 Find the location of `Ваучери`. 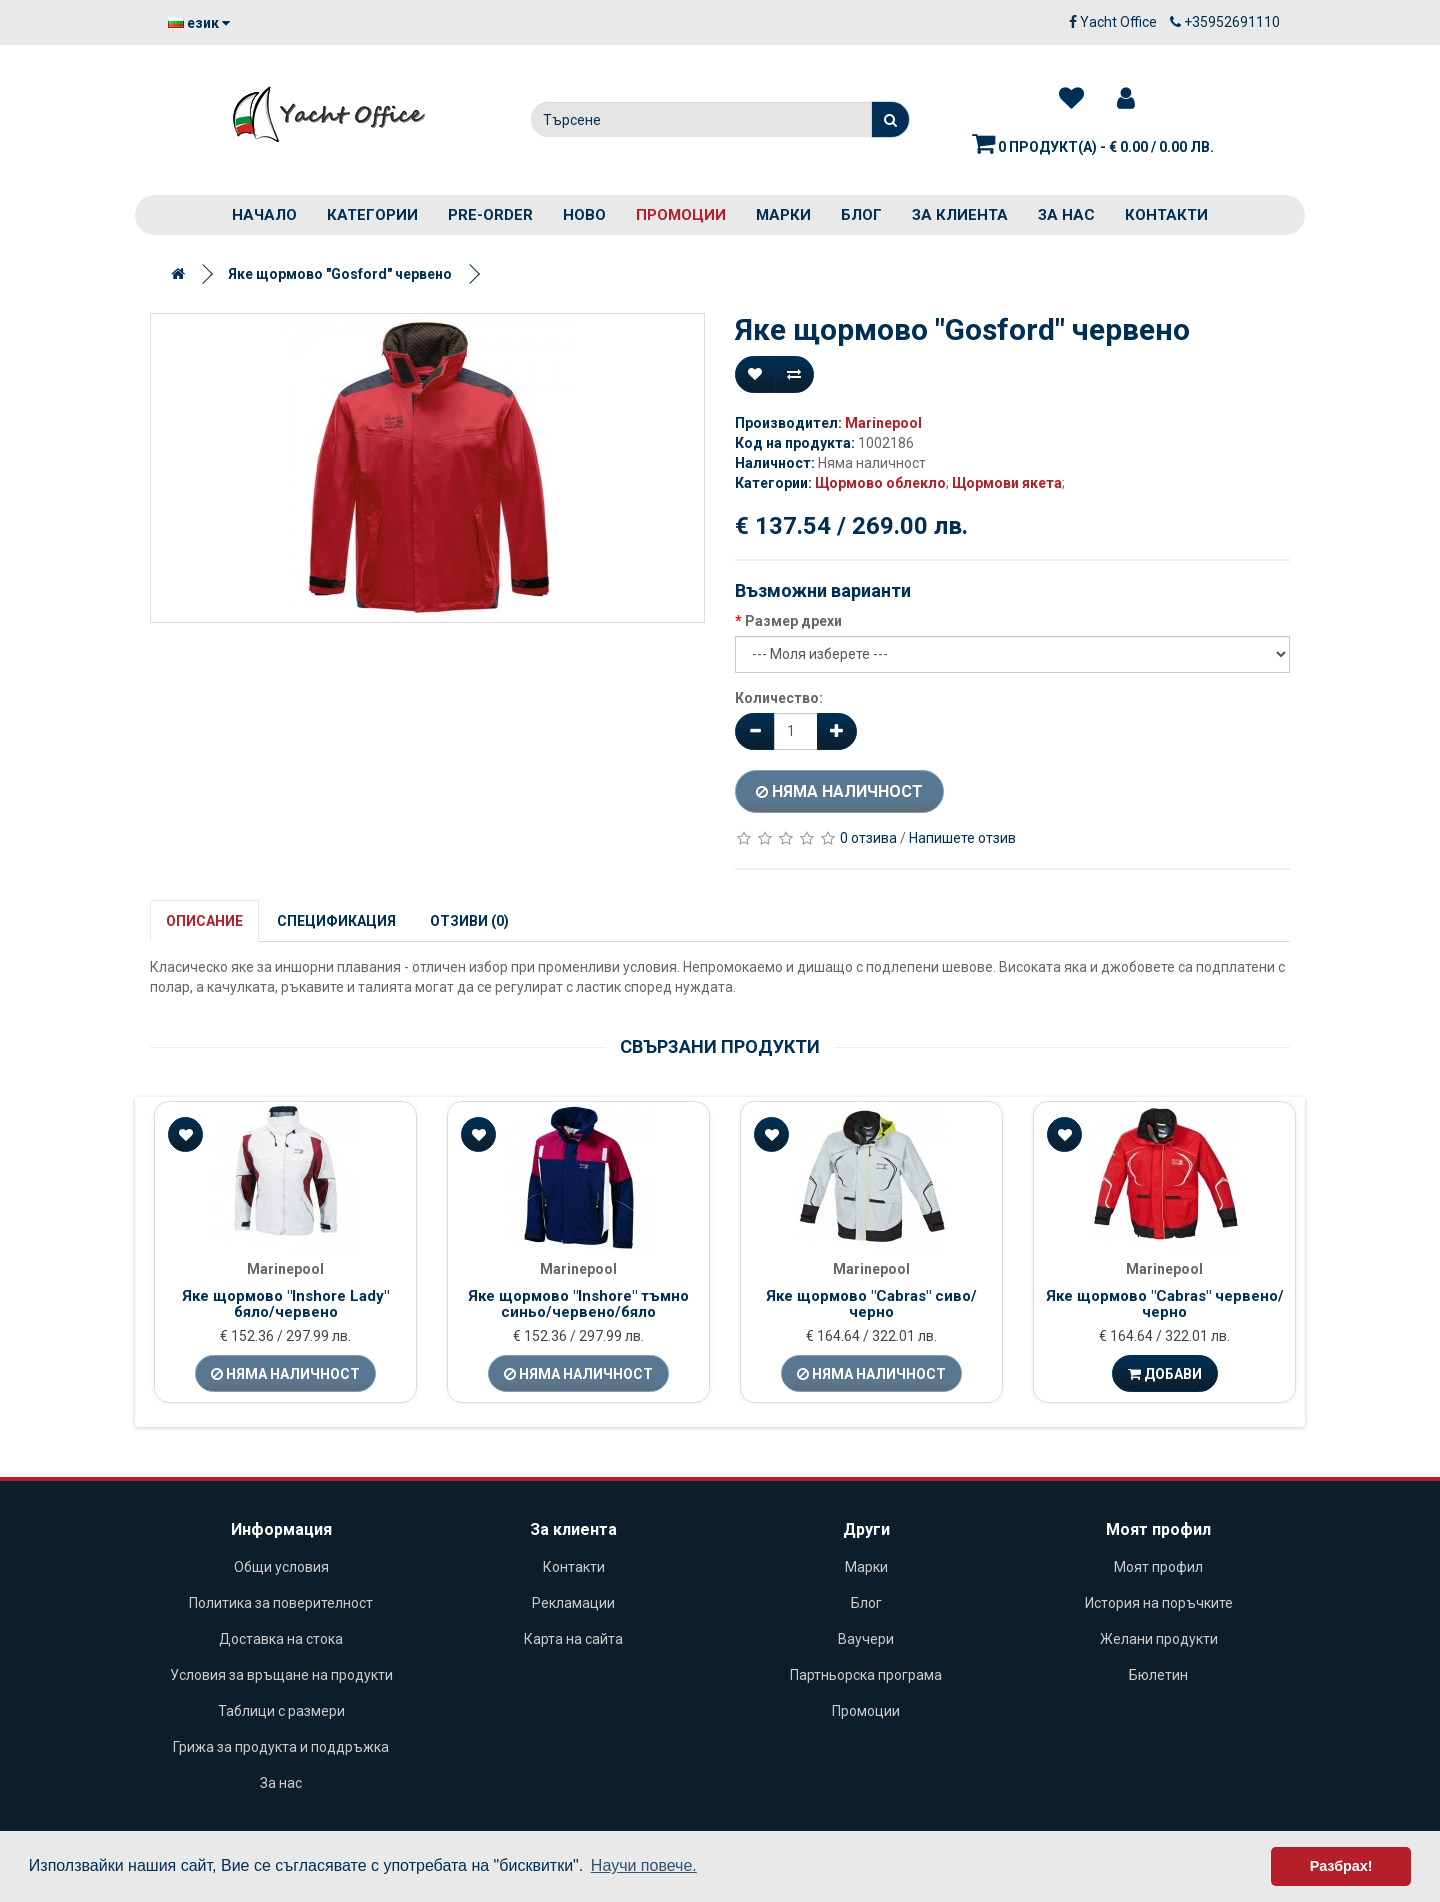

Ваучери is located at coordinates (866, 1639).